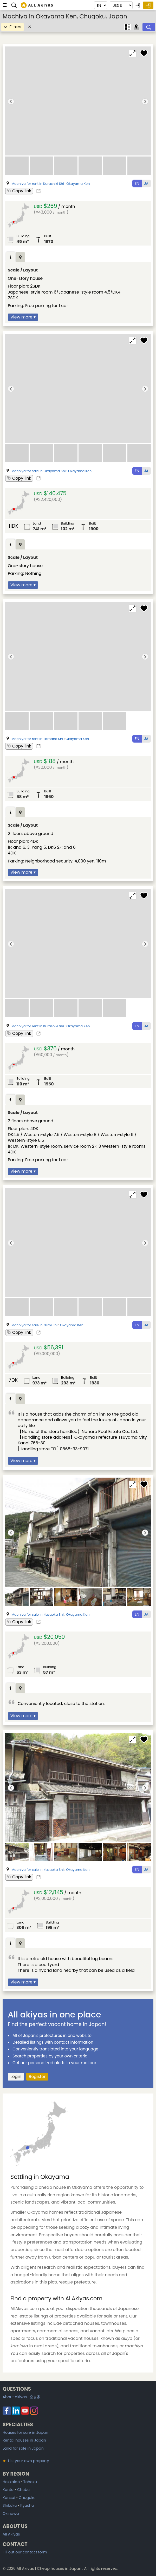 The width and height of the screenshot is (156, 2576). Describe the element at coordinates (11, 2513) in the screenshot. I see `Okinawa` at that location.